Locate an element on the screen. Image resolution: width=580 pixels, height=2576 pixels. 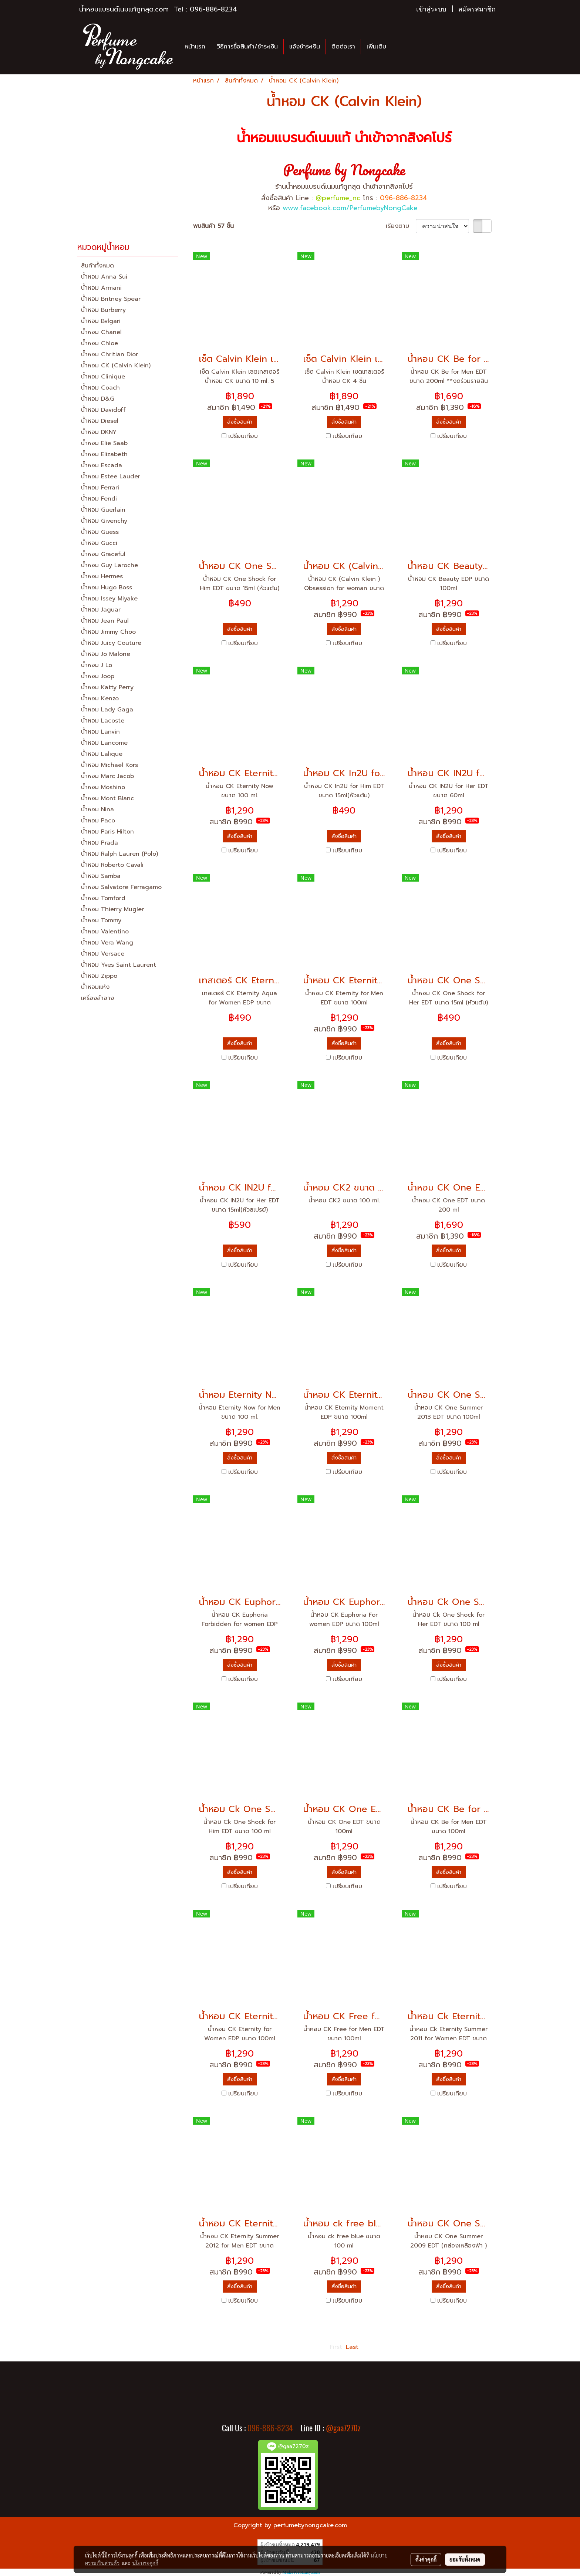
น้ำหอม Salvatore Ferragamo is located at coordinates (121, 887).